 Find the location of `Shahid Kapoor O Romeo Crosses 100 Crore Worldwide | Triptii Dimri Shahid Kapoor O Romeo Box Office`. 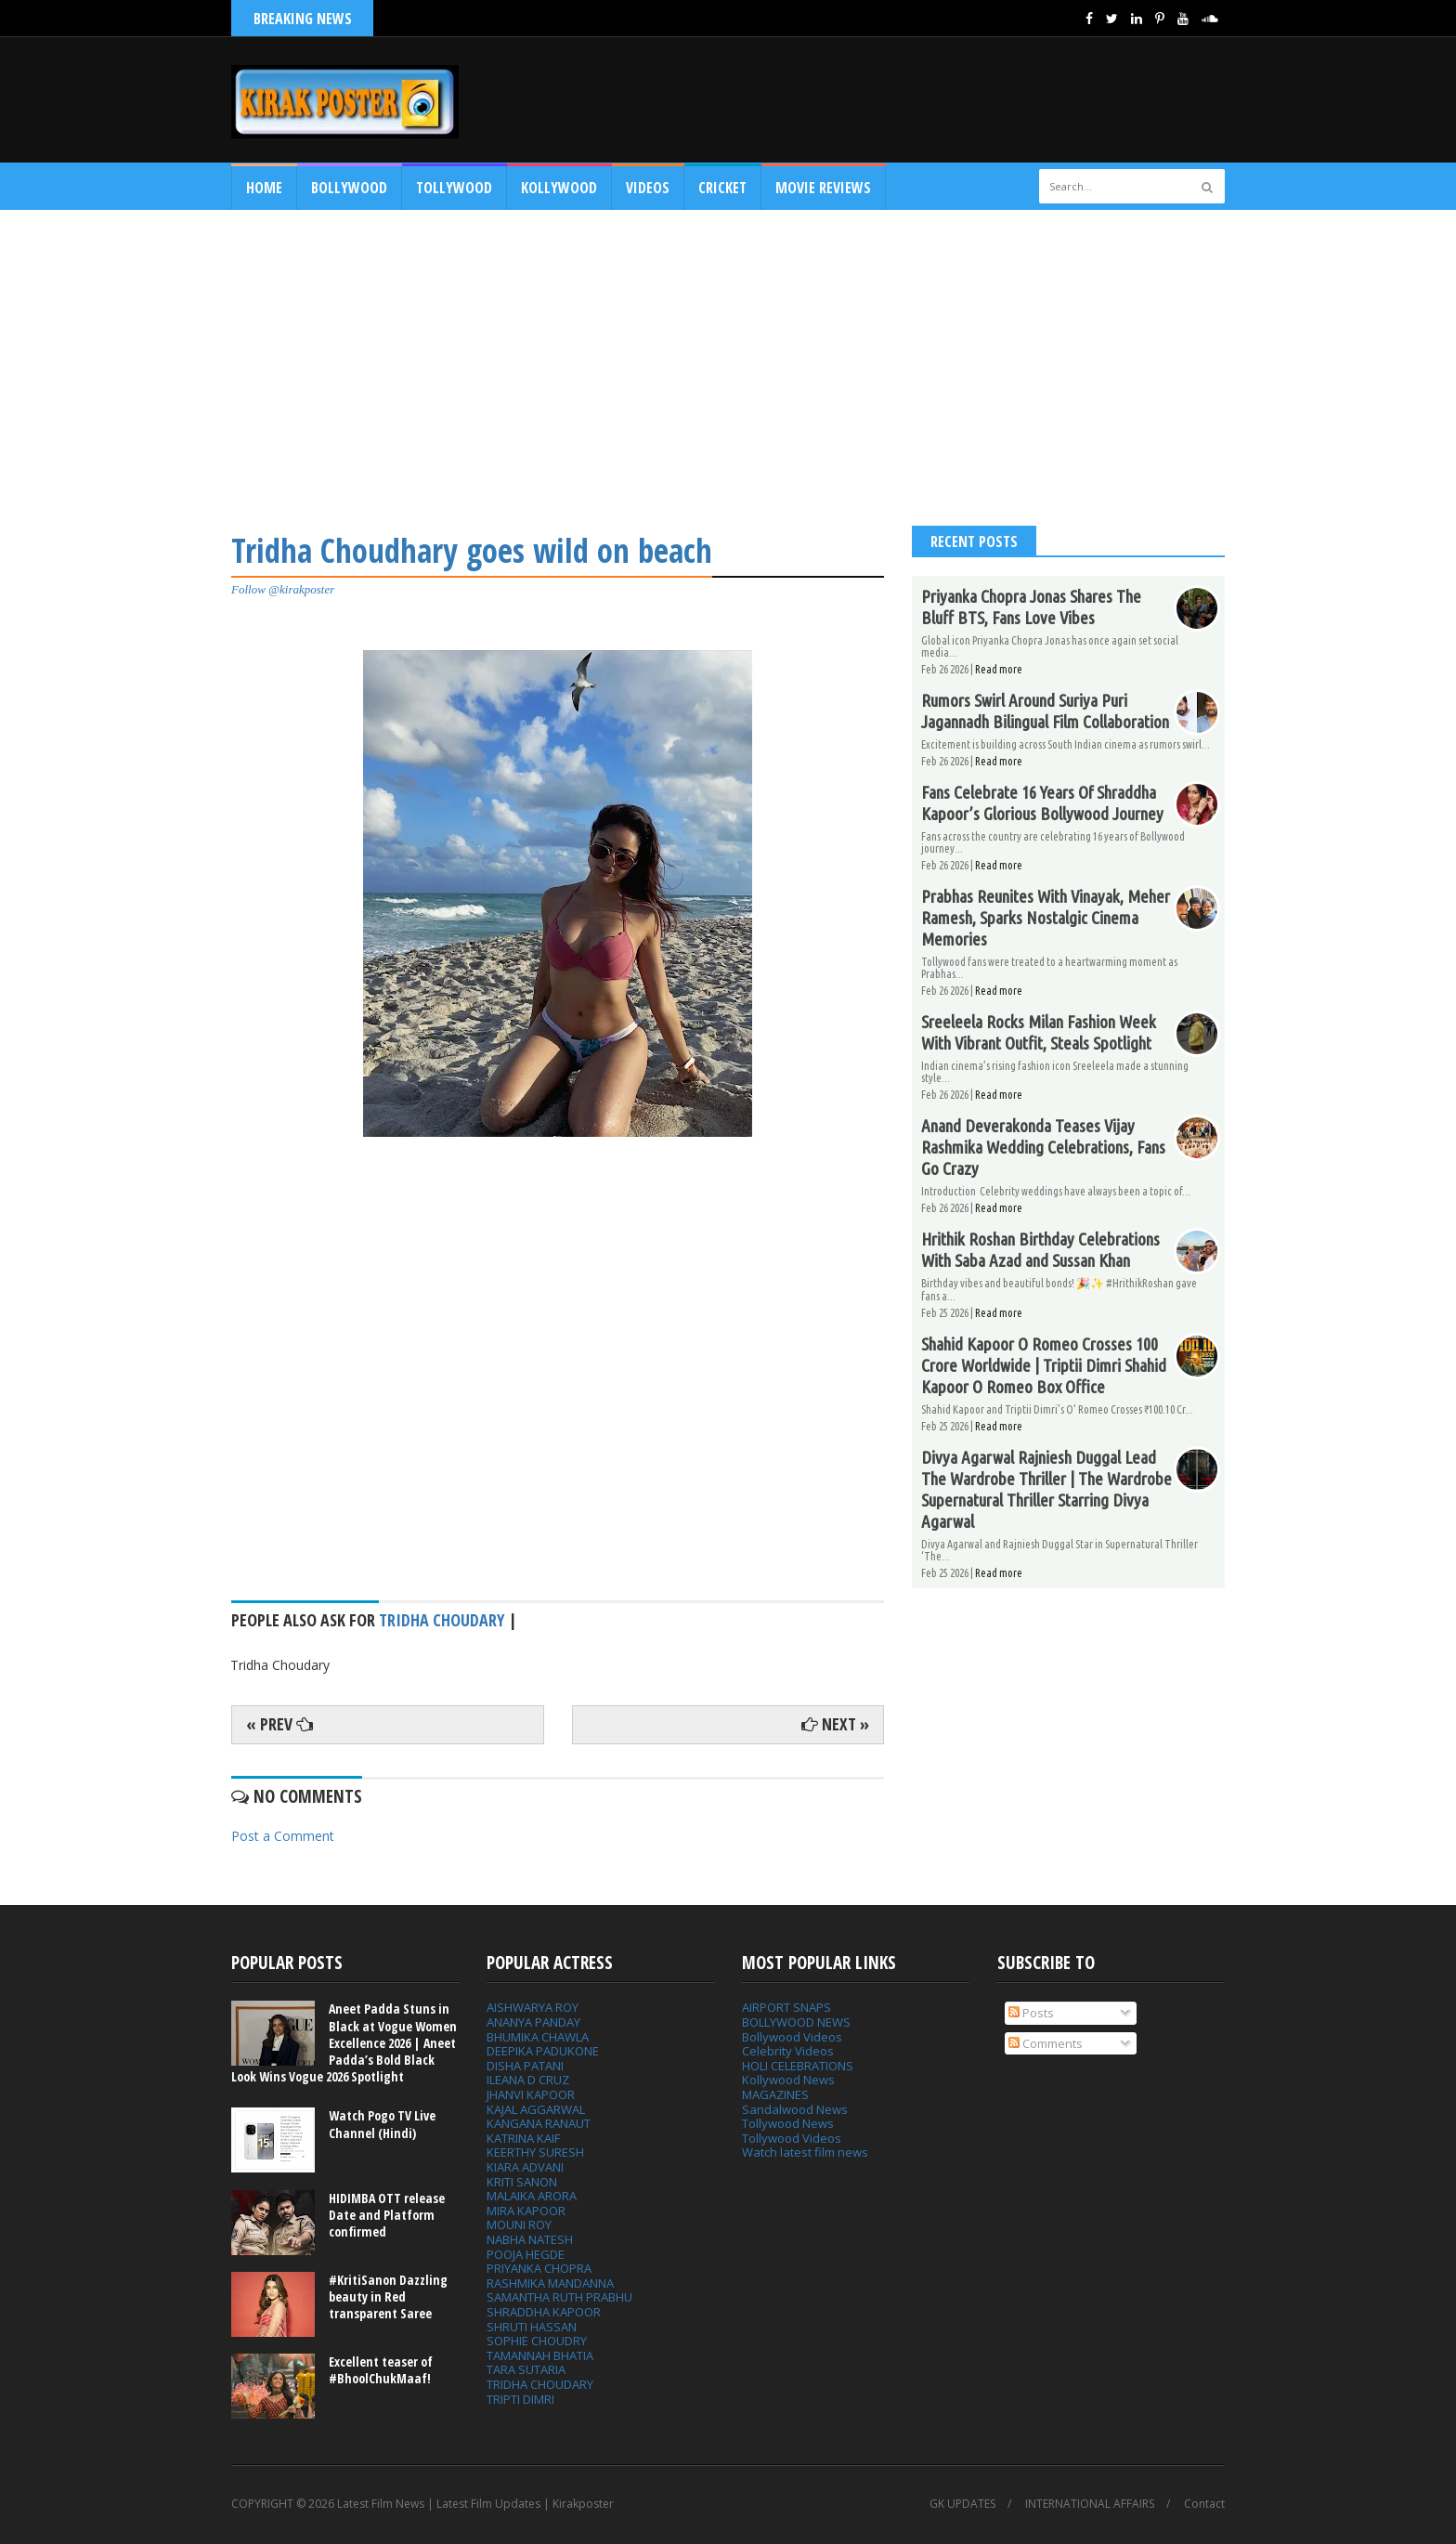

Shahid Kapoor O Romeo Crosses 100 Crore Worldwide | Triptii Dimri Shahid Kapoor O Romeo Box Office is located at coordinates (1043, 1365).